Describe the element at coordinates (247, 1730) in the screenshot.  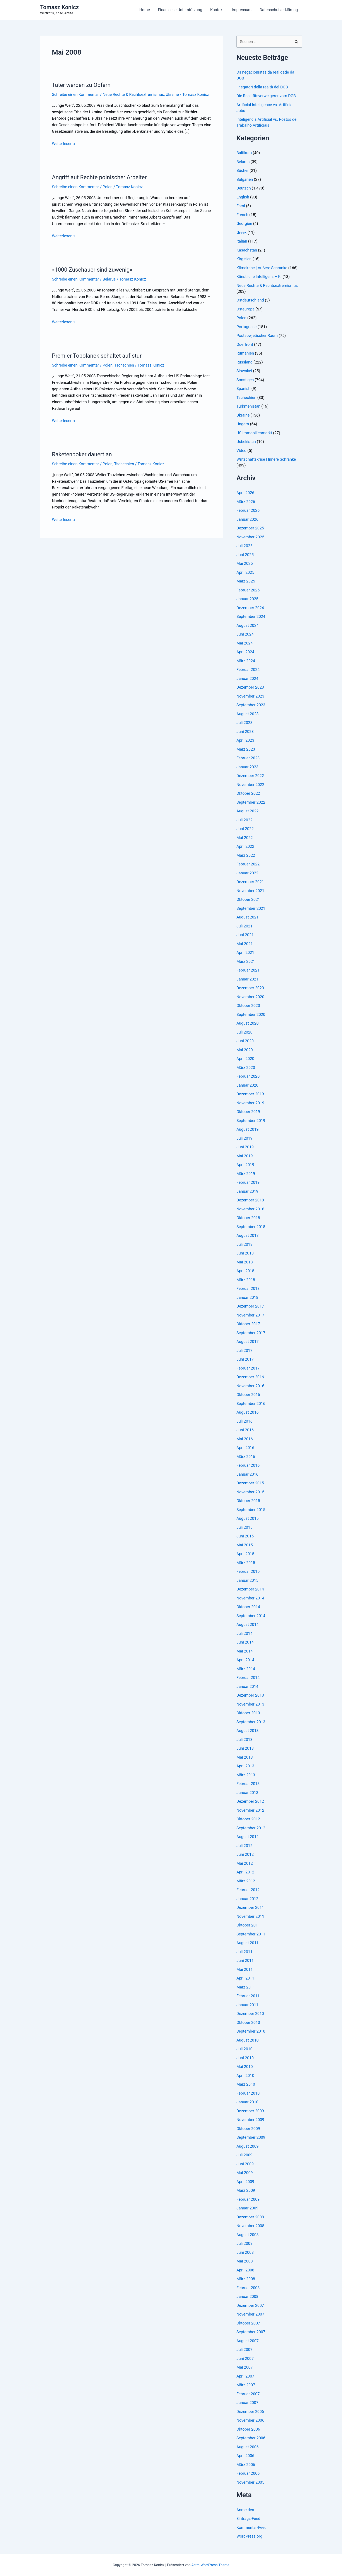
I see `August 2013` at that location.